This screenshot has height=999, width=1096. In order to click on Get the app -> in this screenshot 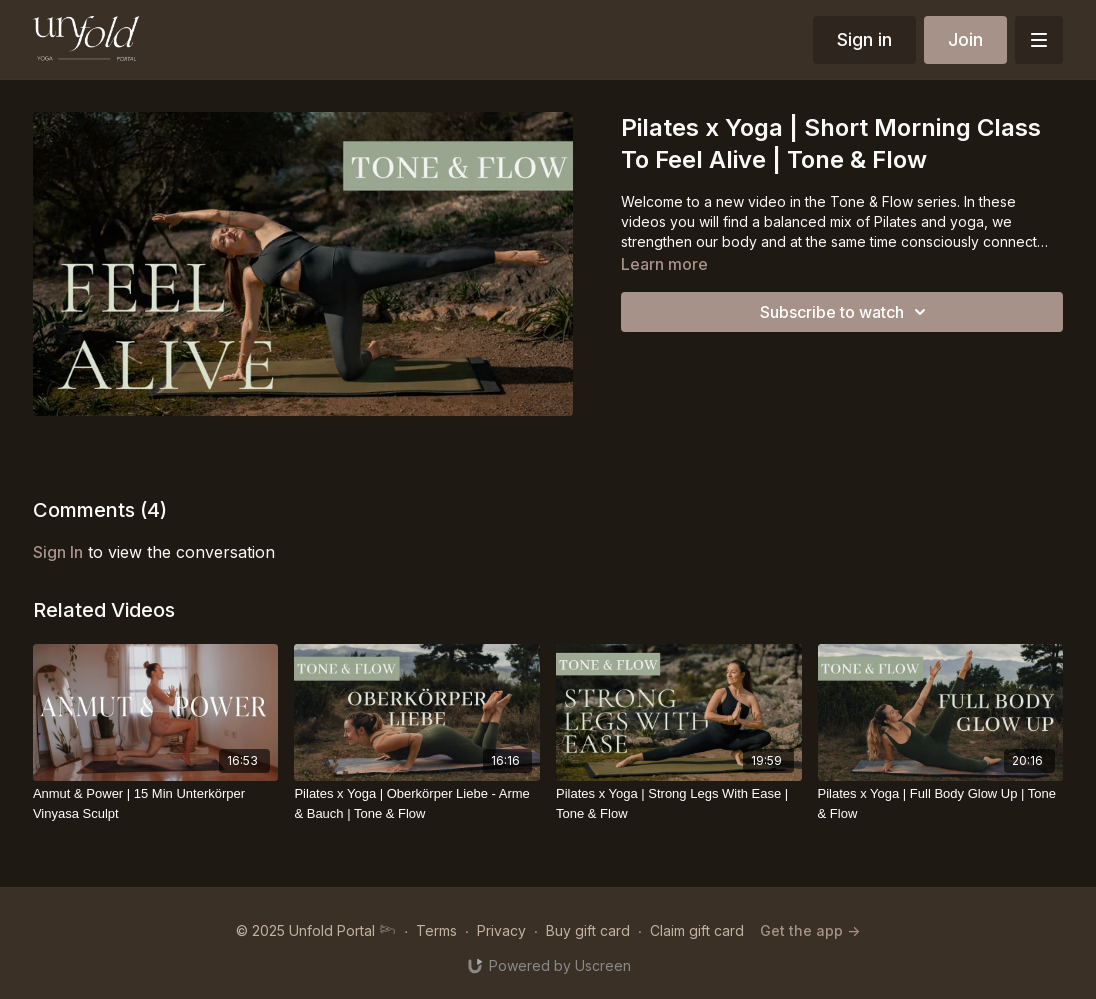, I will do `click(810, 930)`.